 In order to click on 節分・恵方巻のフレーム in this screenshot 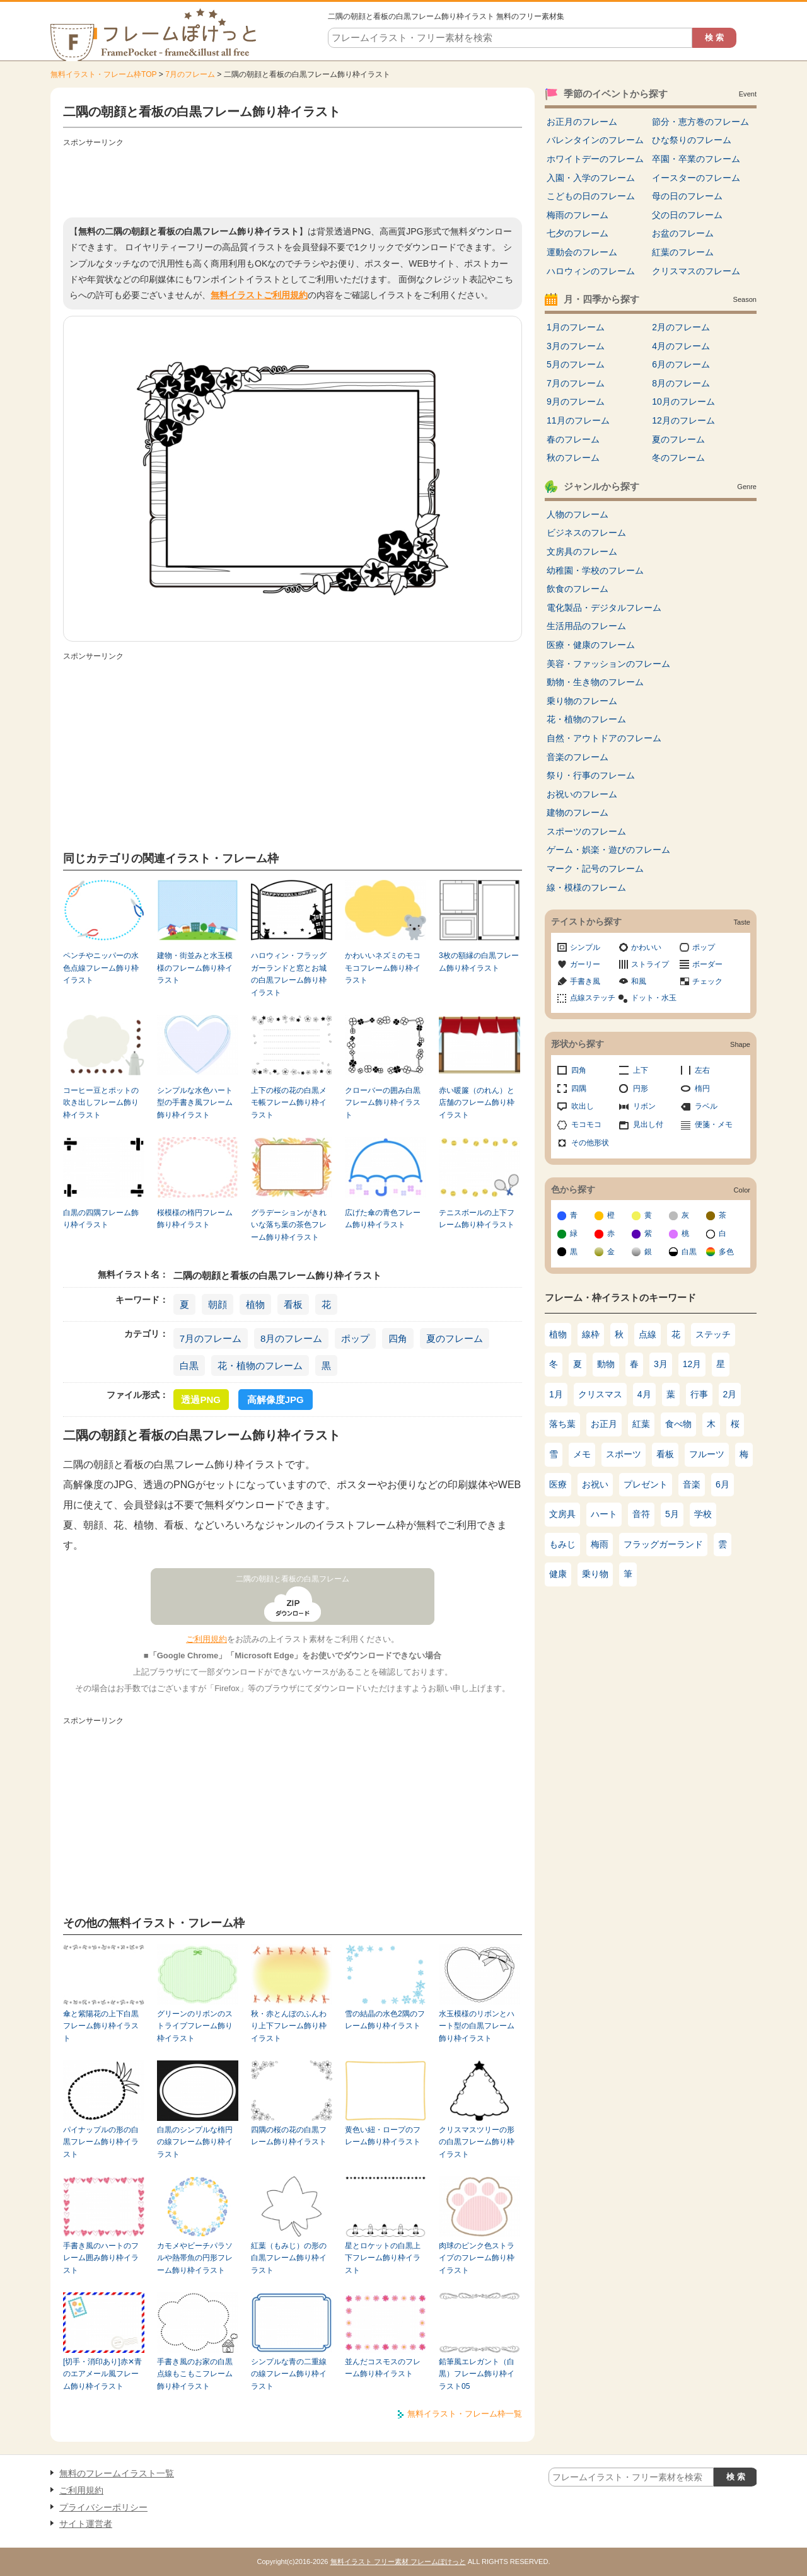, I will do `click(700, 122)`.